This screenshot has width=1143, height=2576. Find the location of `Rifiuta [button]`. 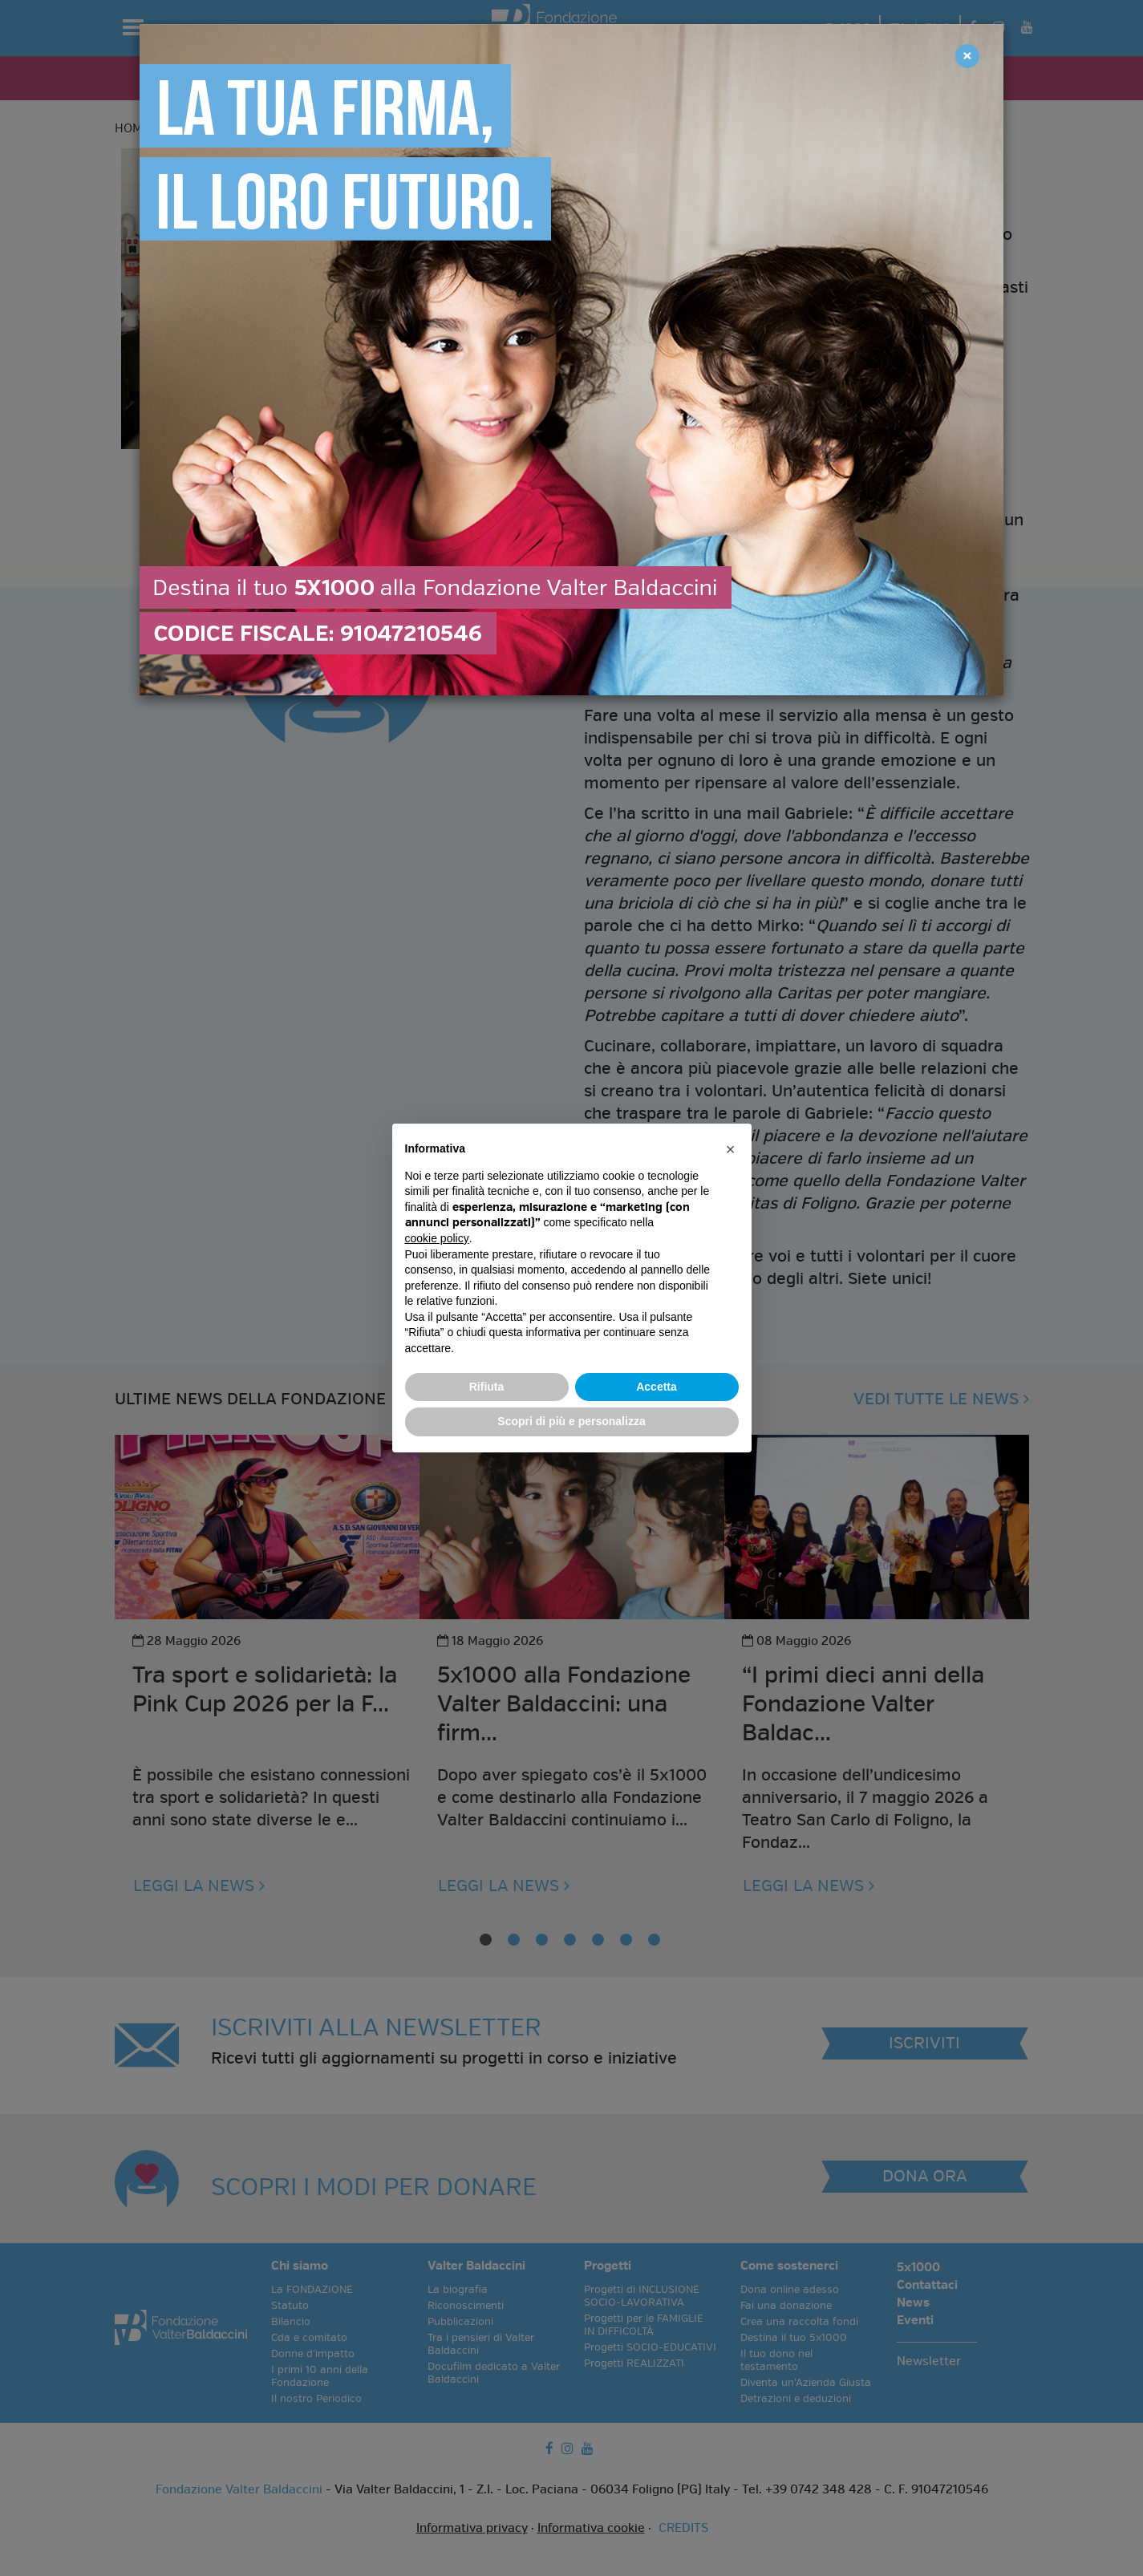

Rifiuta [button] is located at coordinates (487, 1386).